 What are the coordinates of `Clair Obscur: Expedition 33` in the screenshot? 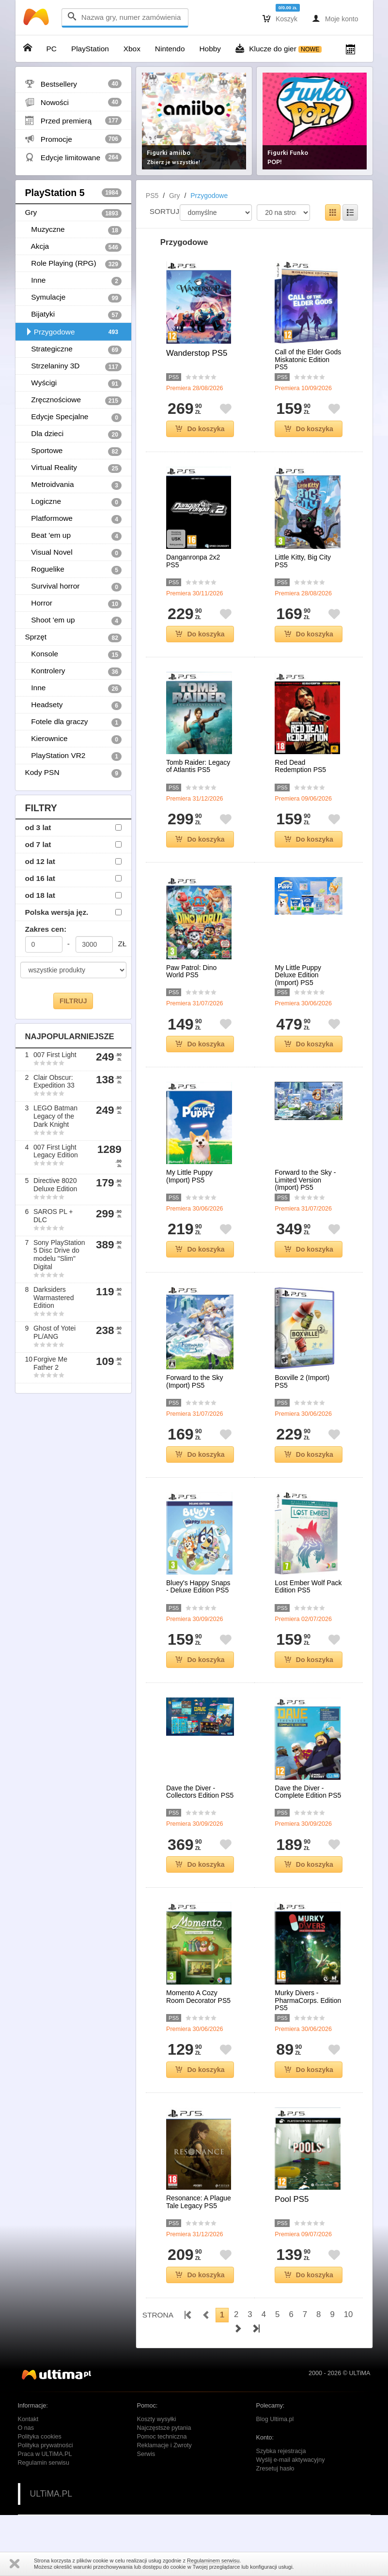 It's located at (54, 1082).